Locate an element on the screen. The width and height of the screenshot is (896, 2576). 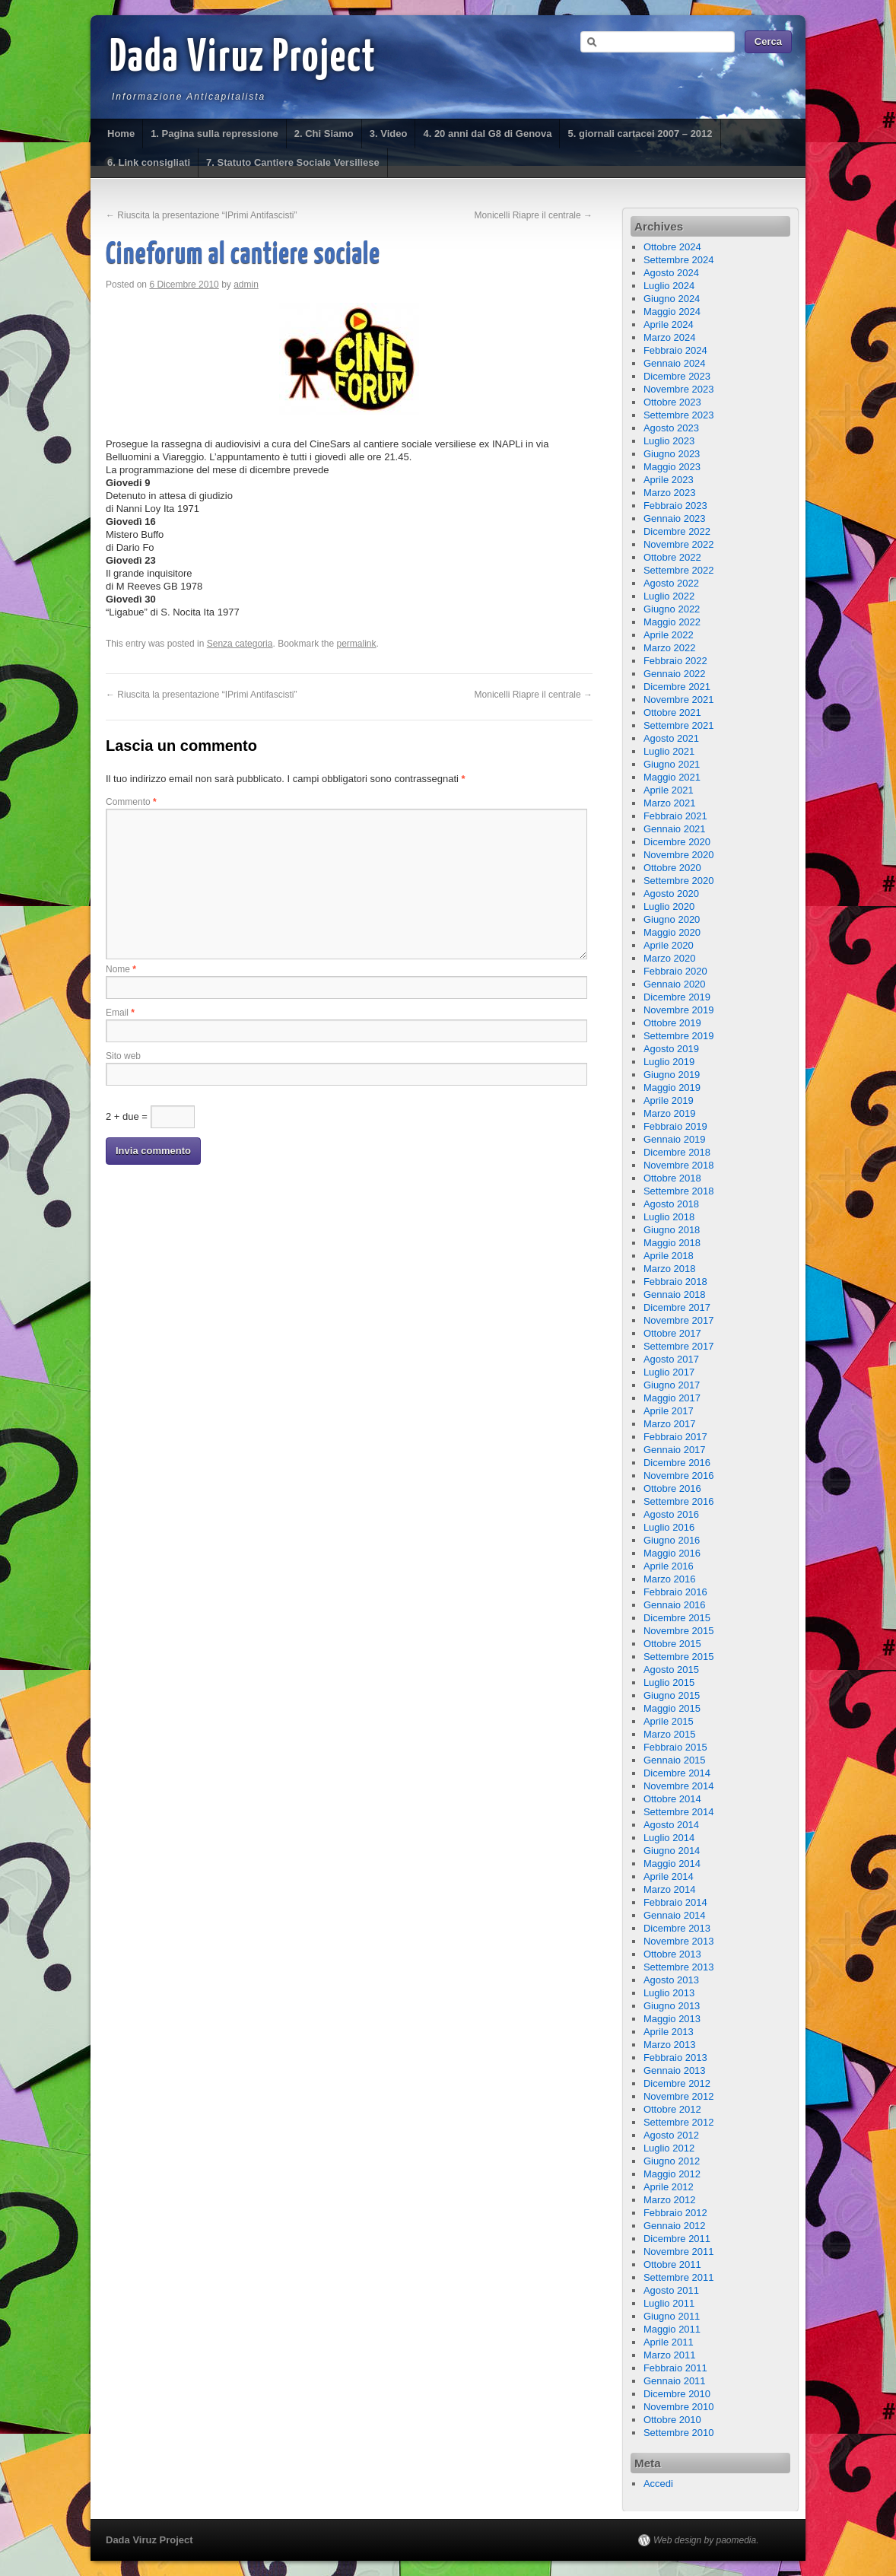
Febbraio 2016 is located at coordinates (675, 1592).